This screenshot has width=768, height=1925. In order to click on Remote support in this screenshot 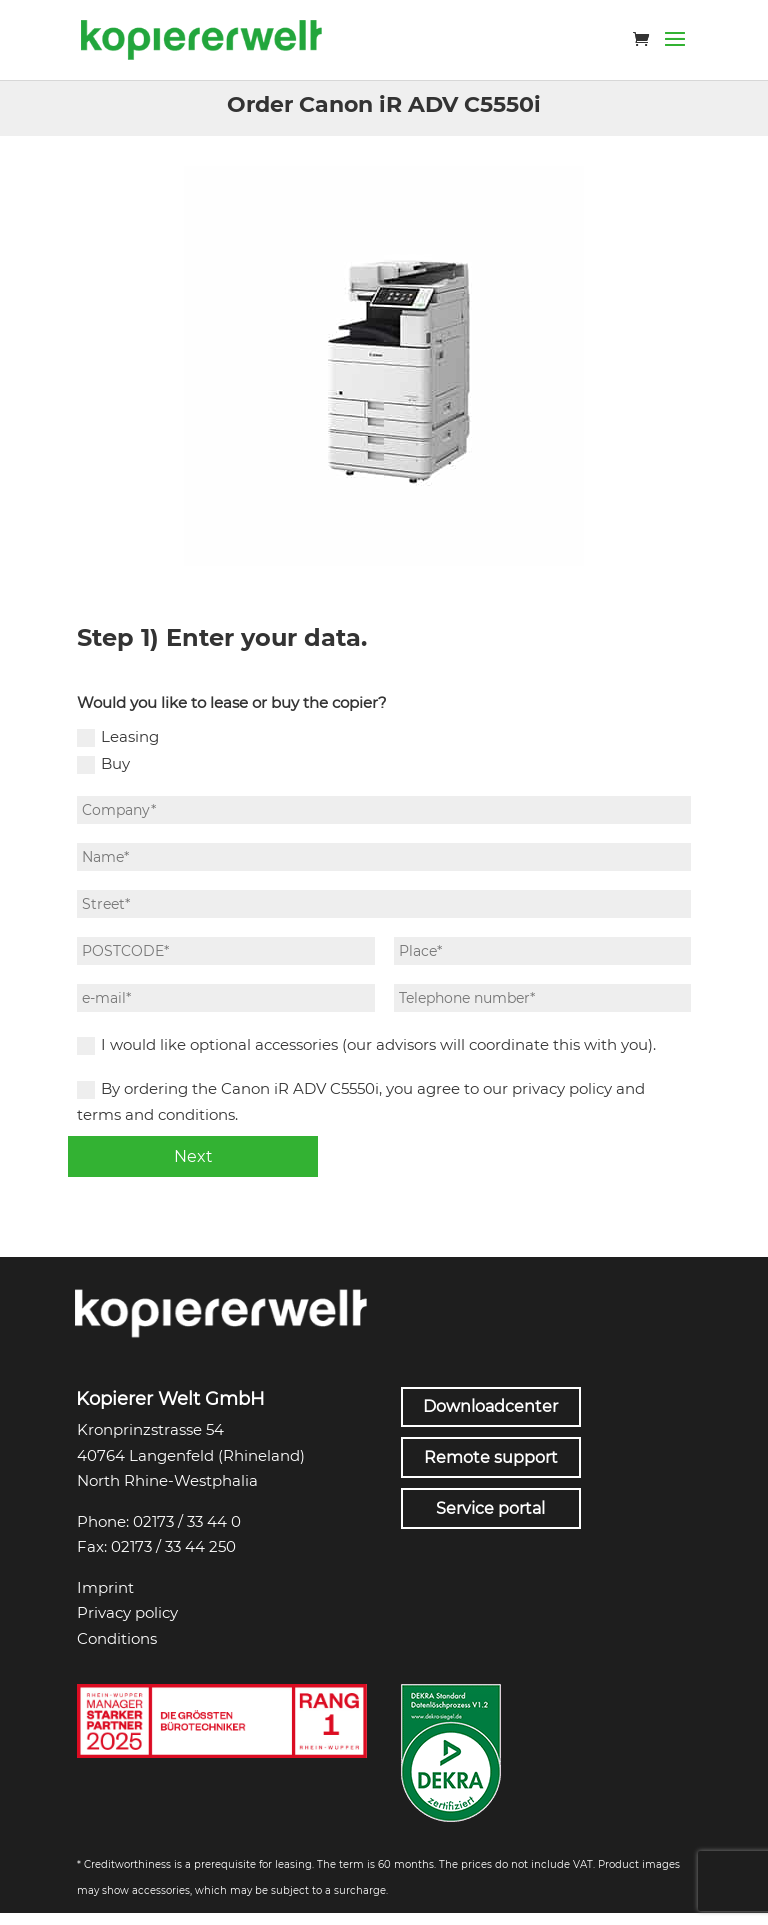, I will do `click(491, 1457)`.